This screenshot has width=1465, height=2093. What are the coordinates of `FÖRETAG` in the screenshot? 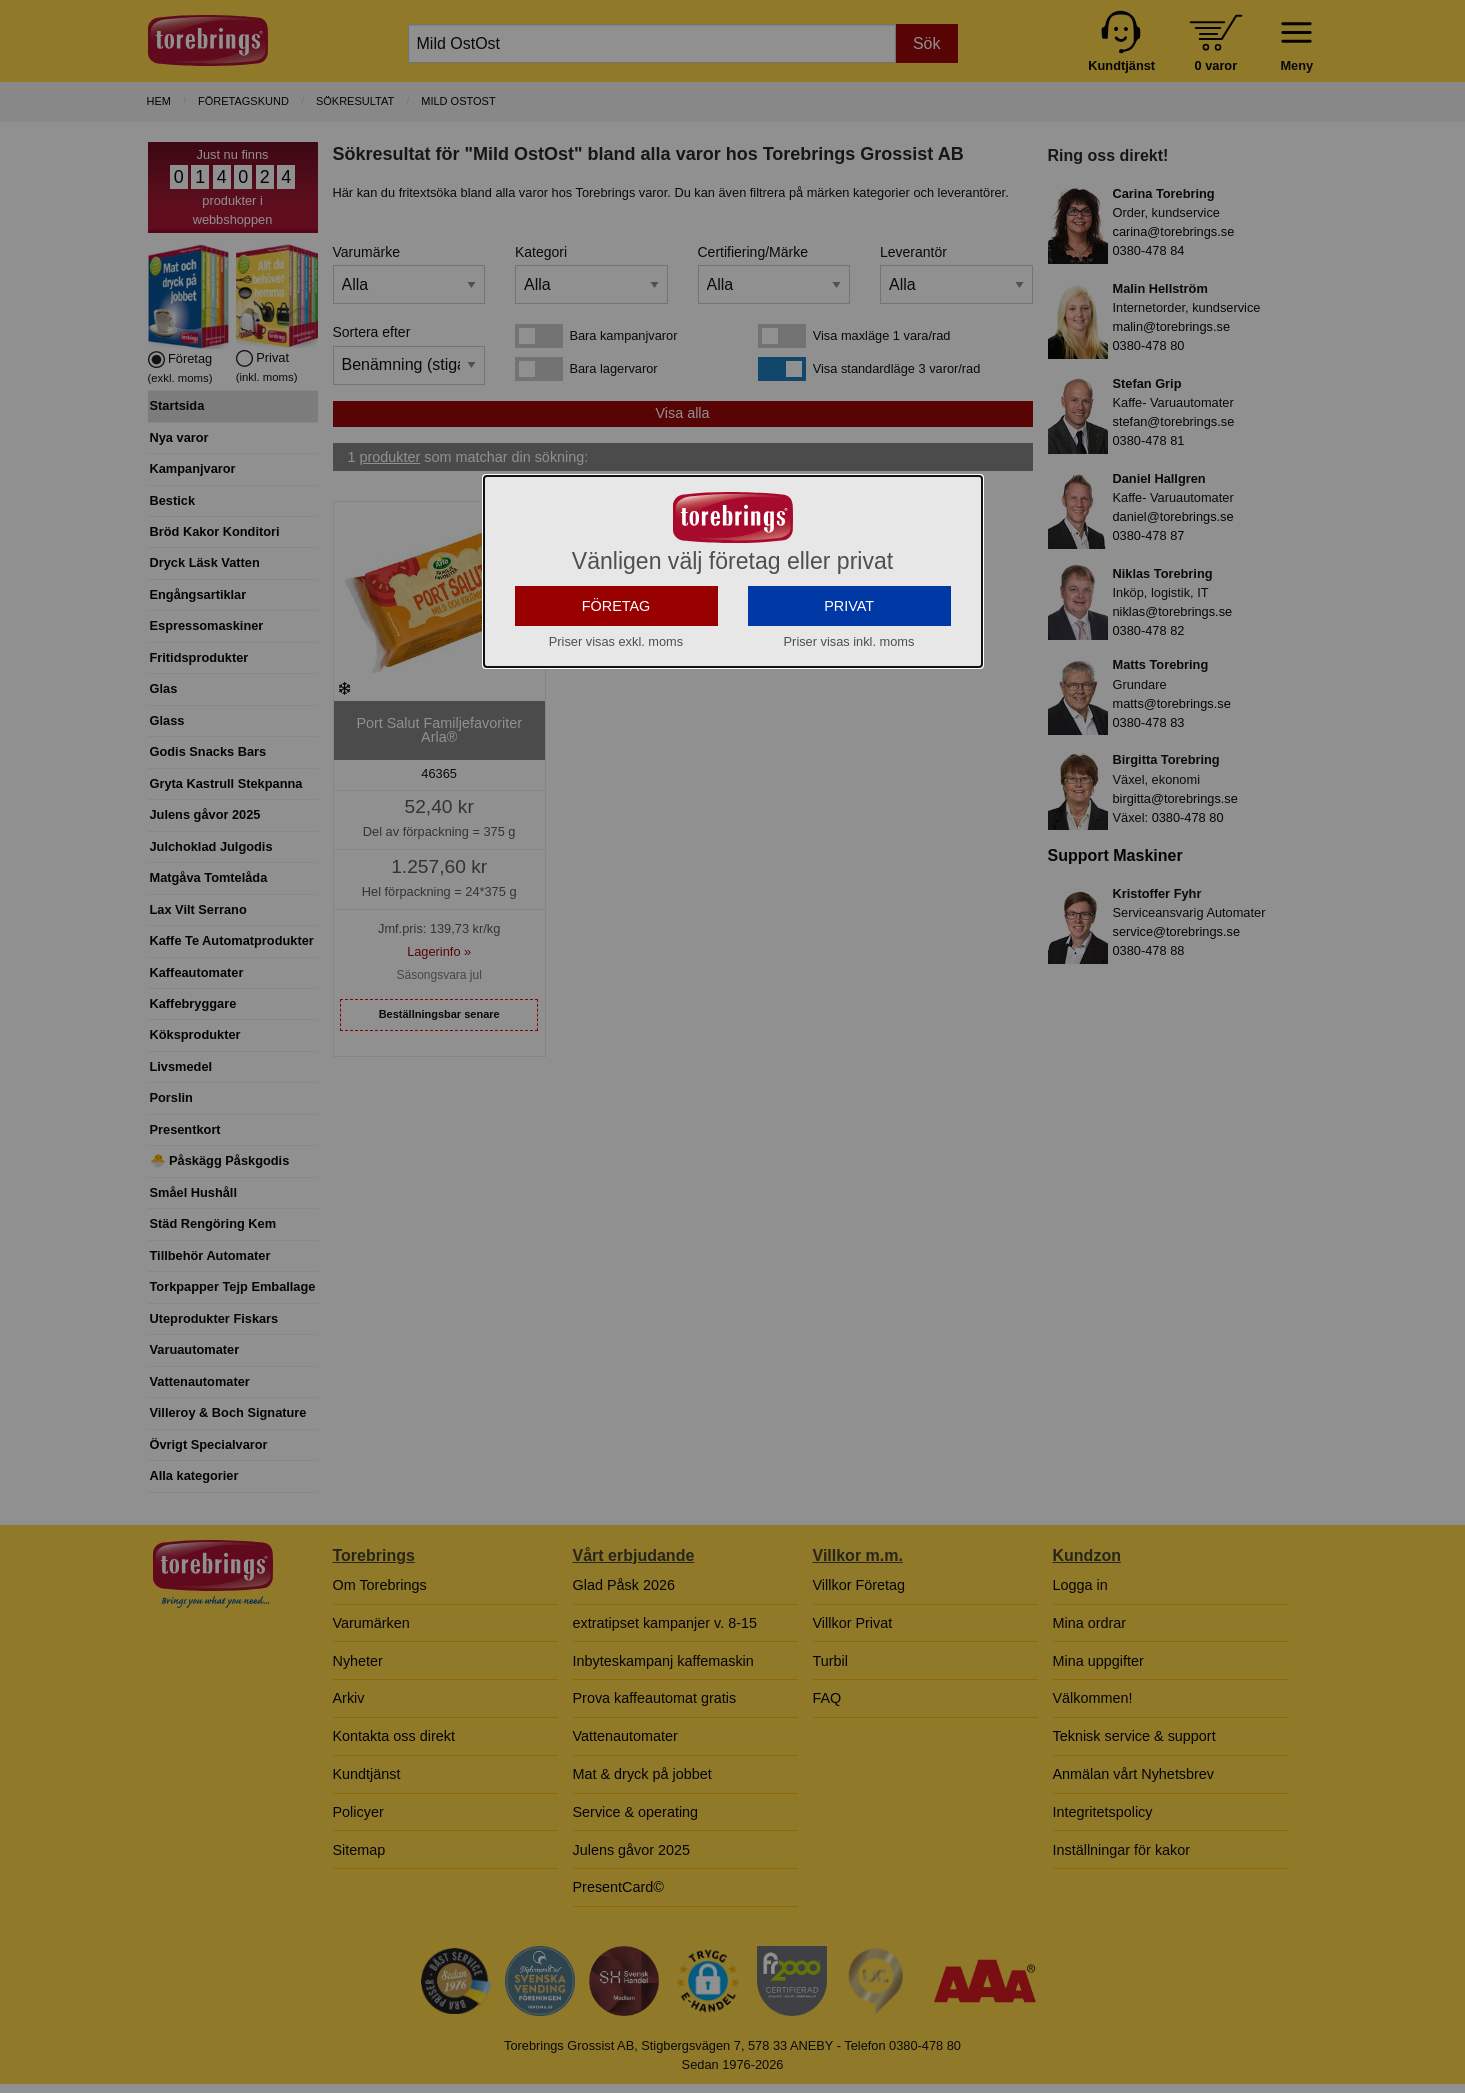 It's located at (616, 657).